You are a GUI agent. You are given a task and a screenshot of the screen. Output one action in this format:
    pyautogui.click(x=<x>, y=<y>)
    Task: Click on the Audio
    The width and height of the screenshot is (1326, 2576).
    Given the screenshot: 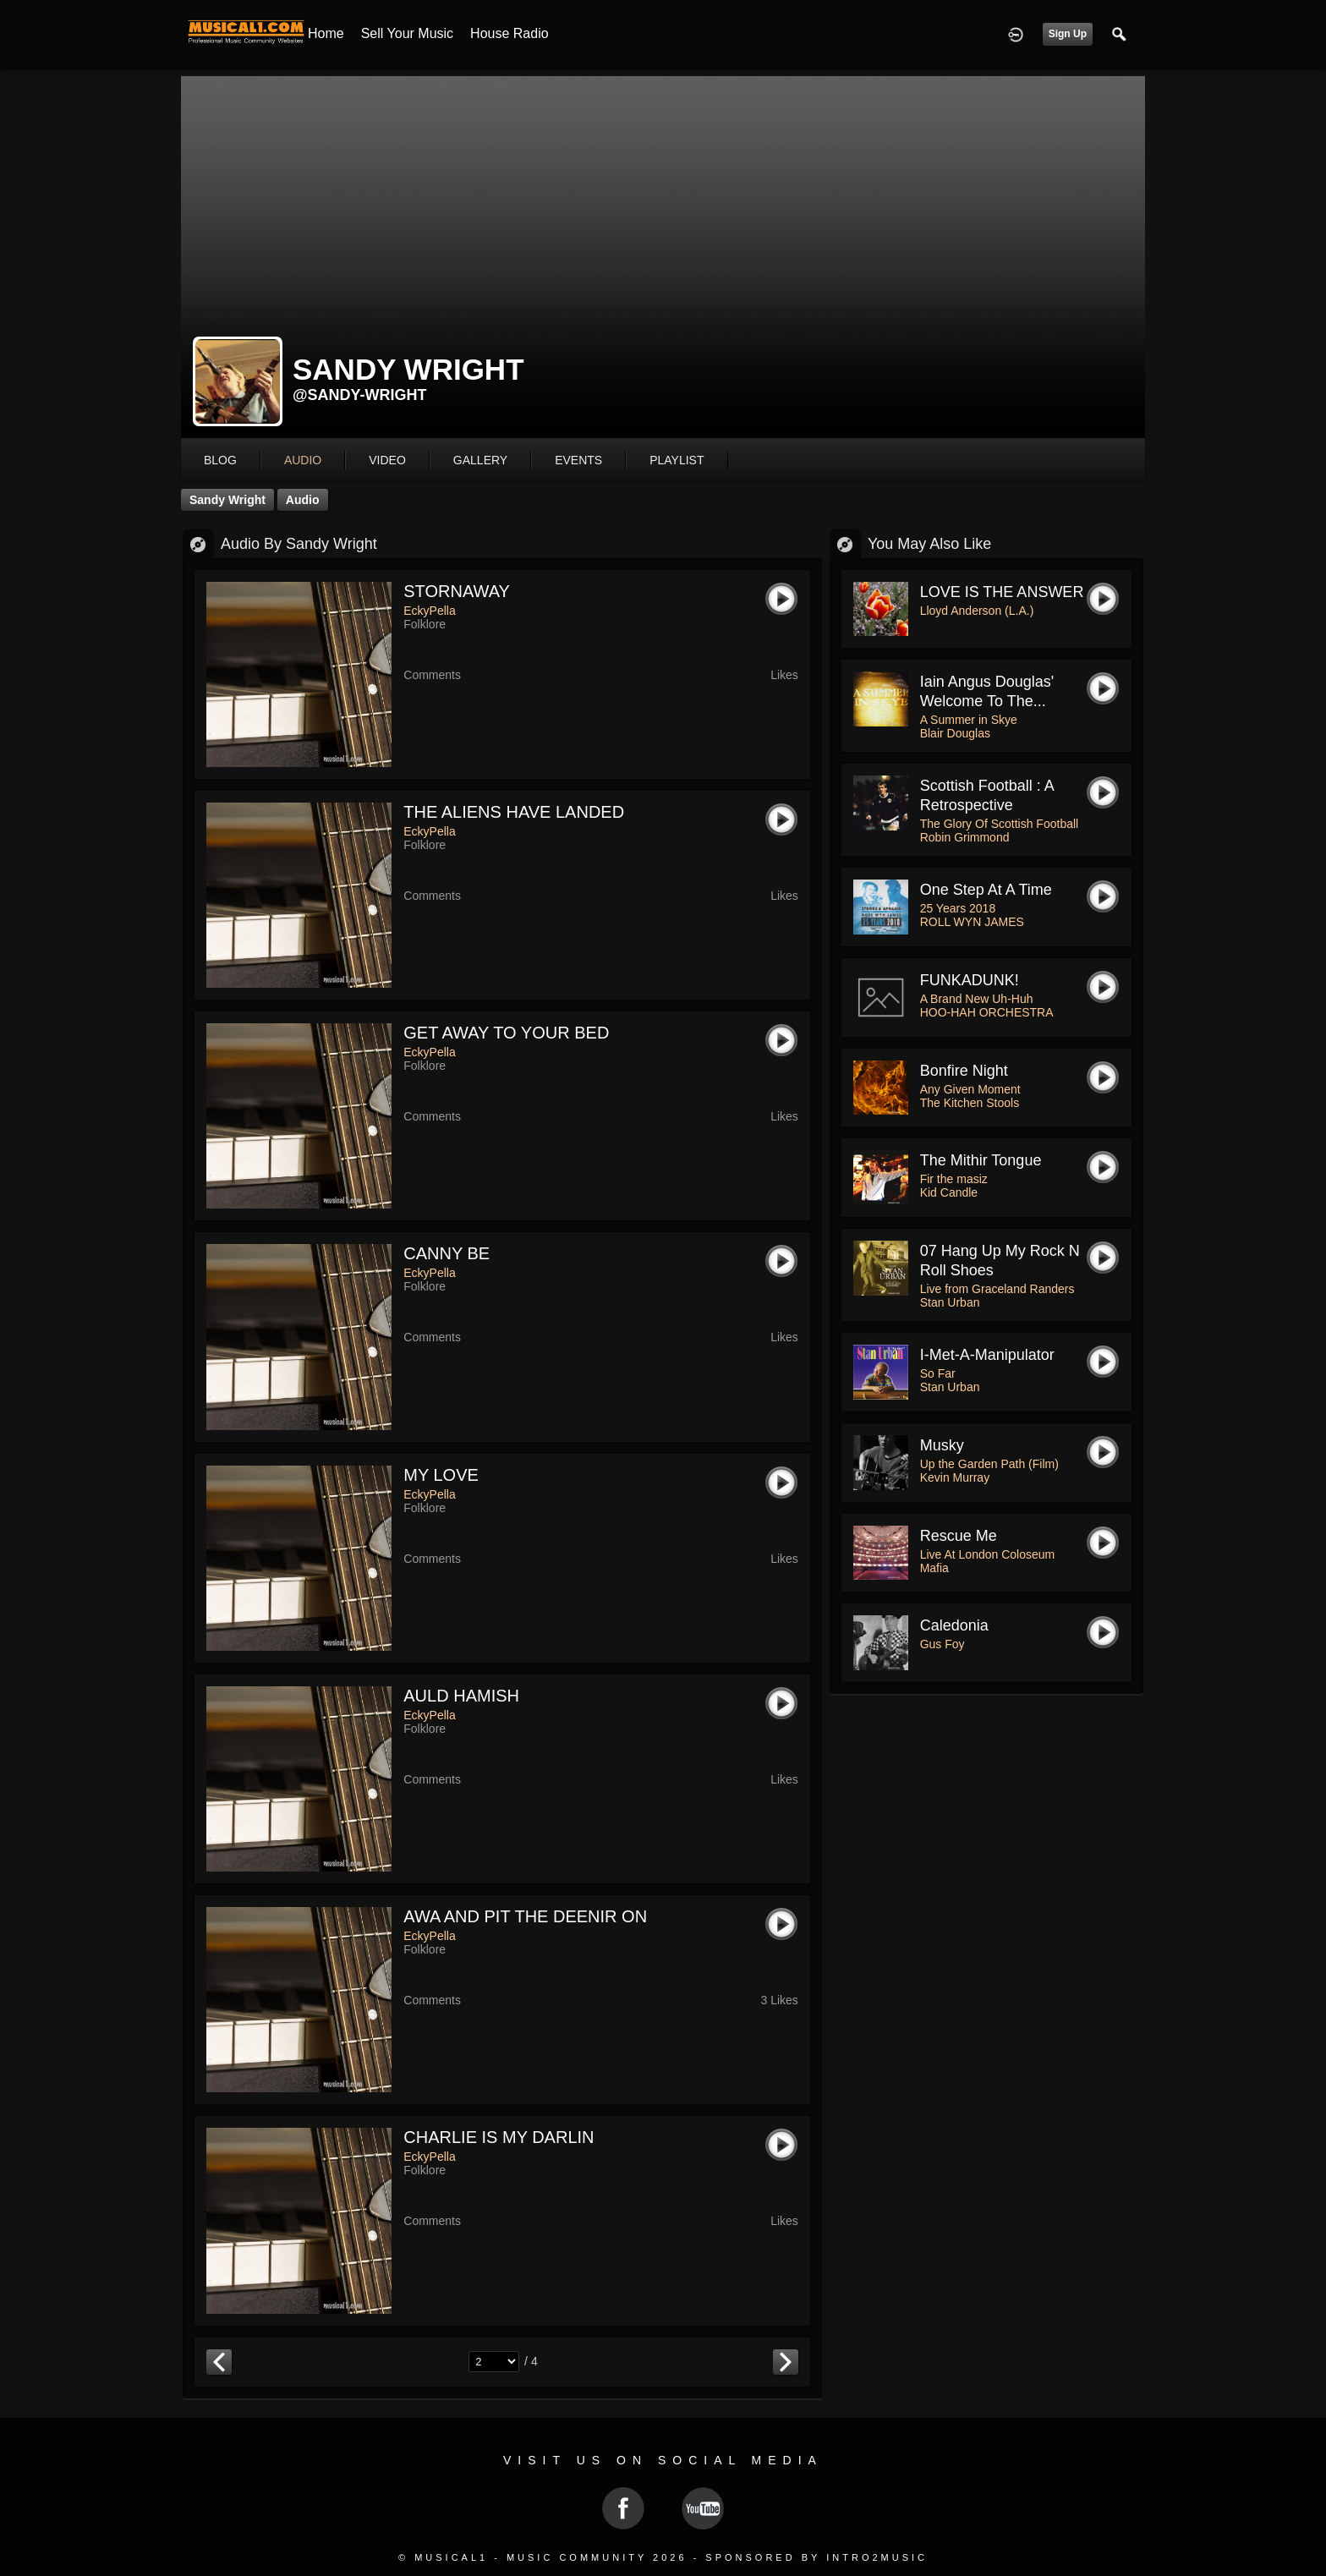 What is the action you would take?
    pyautogui.click(x=303, y=500)
    